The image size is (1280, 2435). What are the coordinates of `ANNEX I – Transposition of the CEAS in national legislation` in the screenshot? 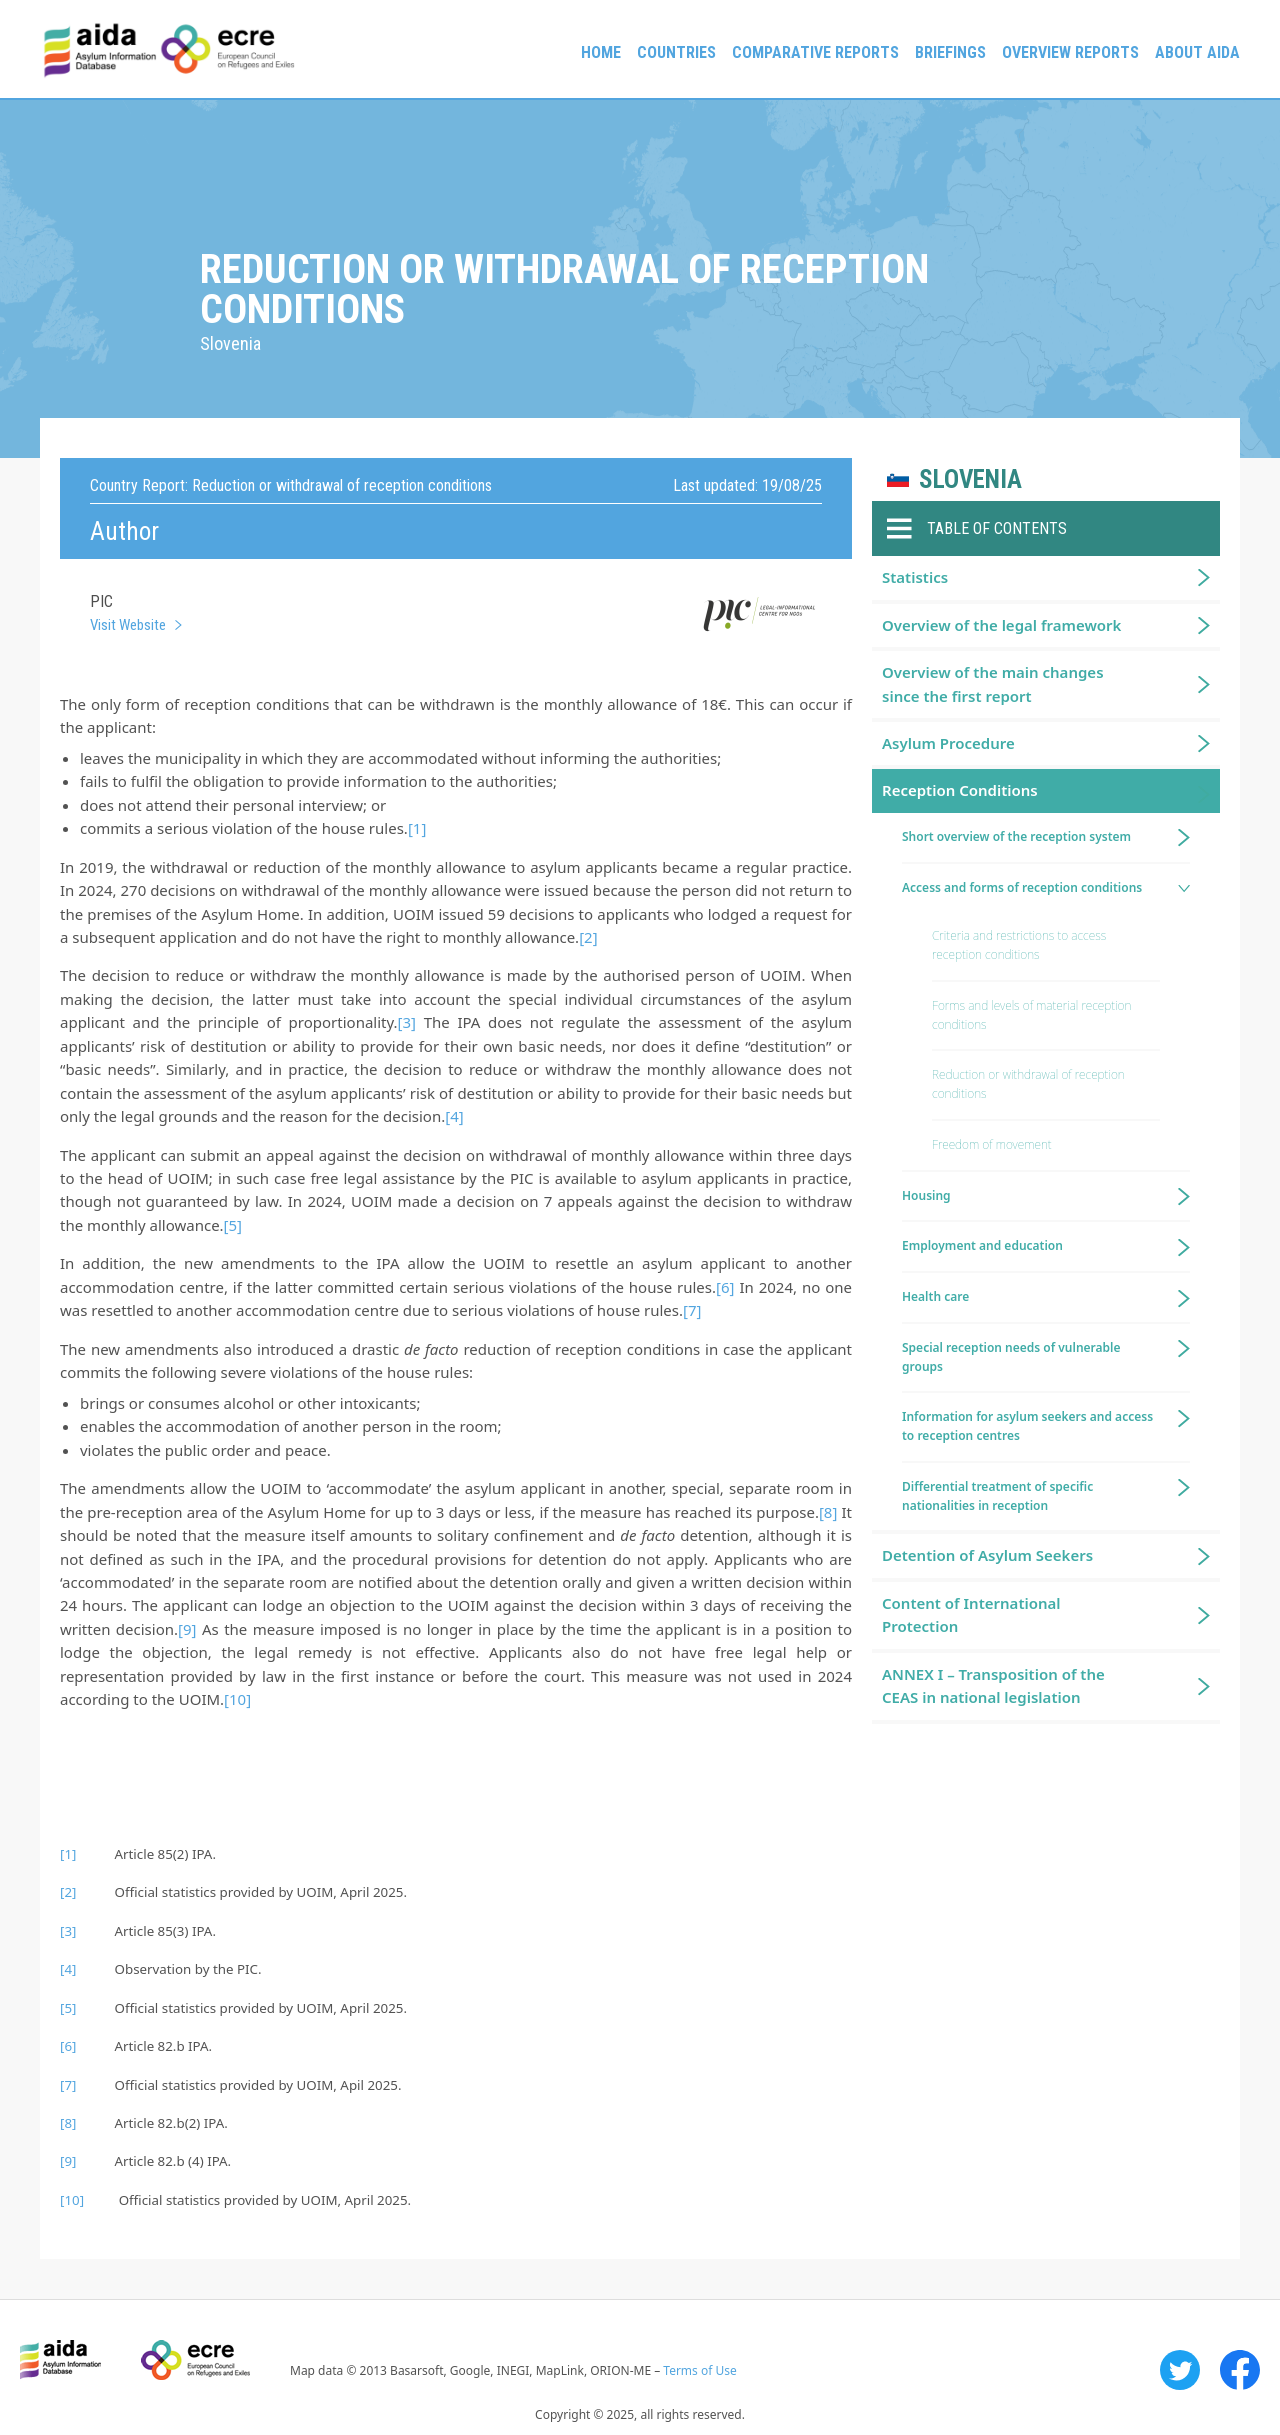 It's located at (993, 1685).